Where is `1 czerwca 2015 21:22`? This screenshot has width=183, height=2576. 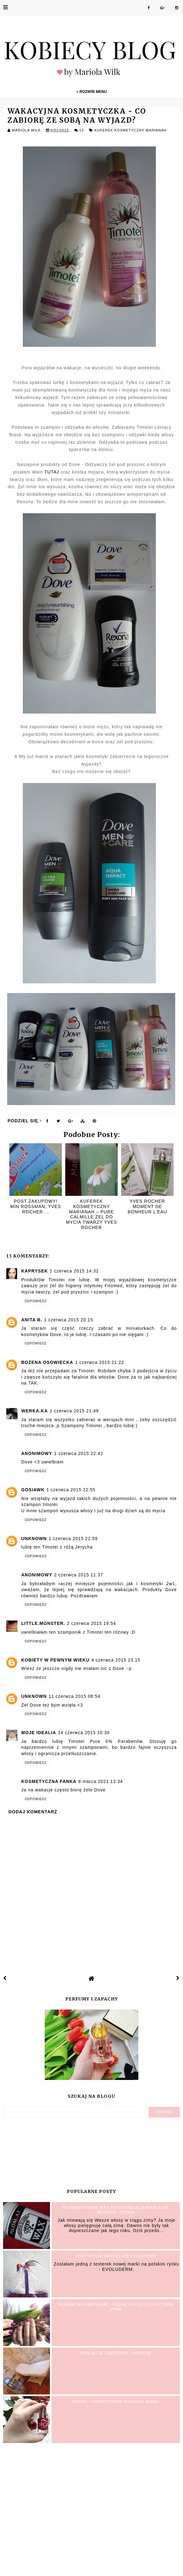
1 czerwca 2015 21:22 is located at coordinates (99, 1362).